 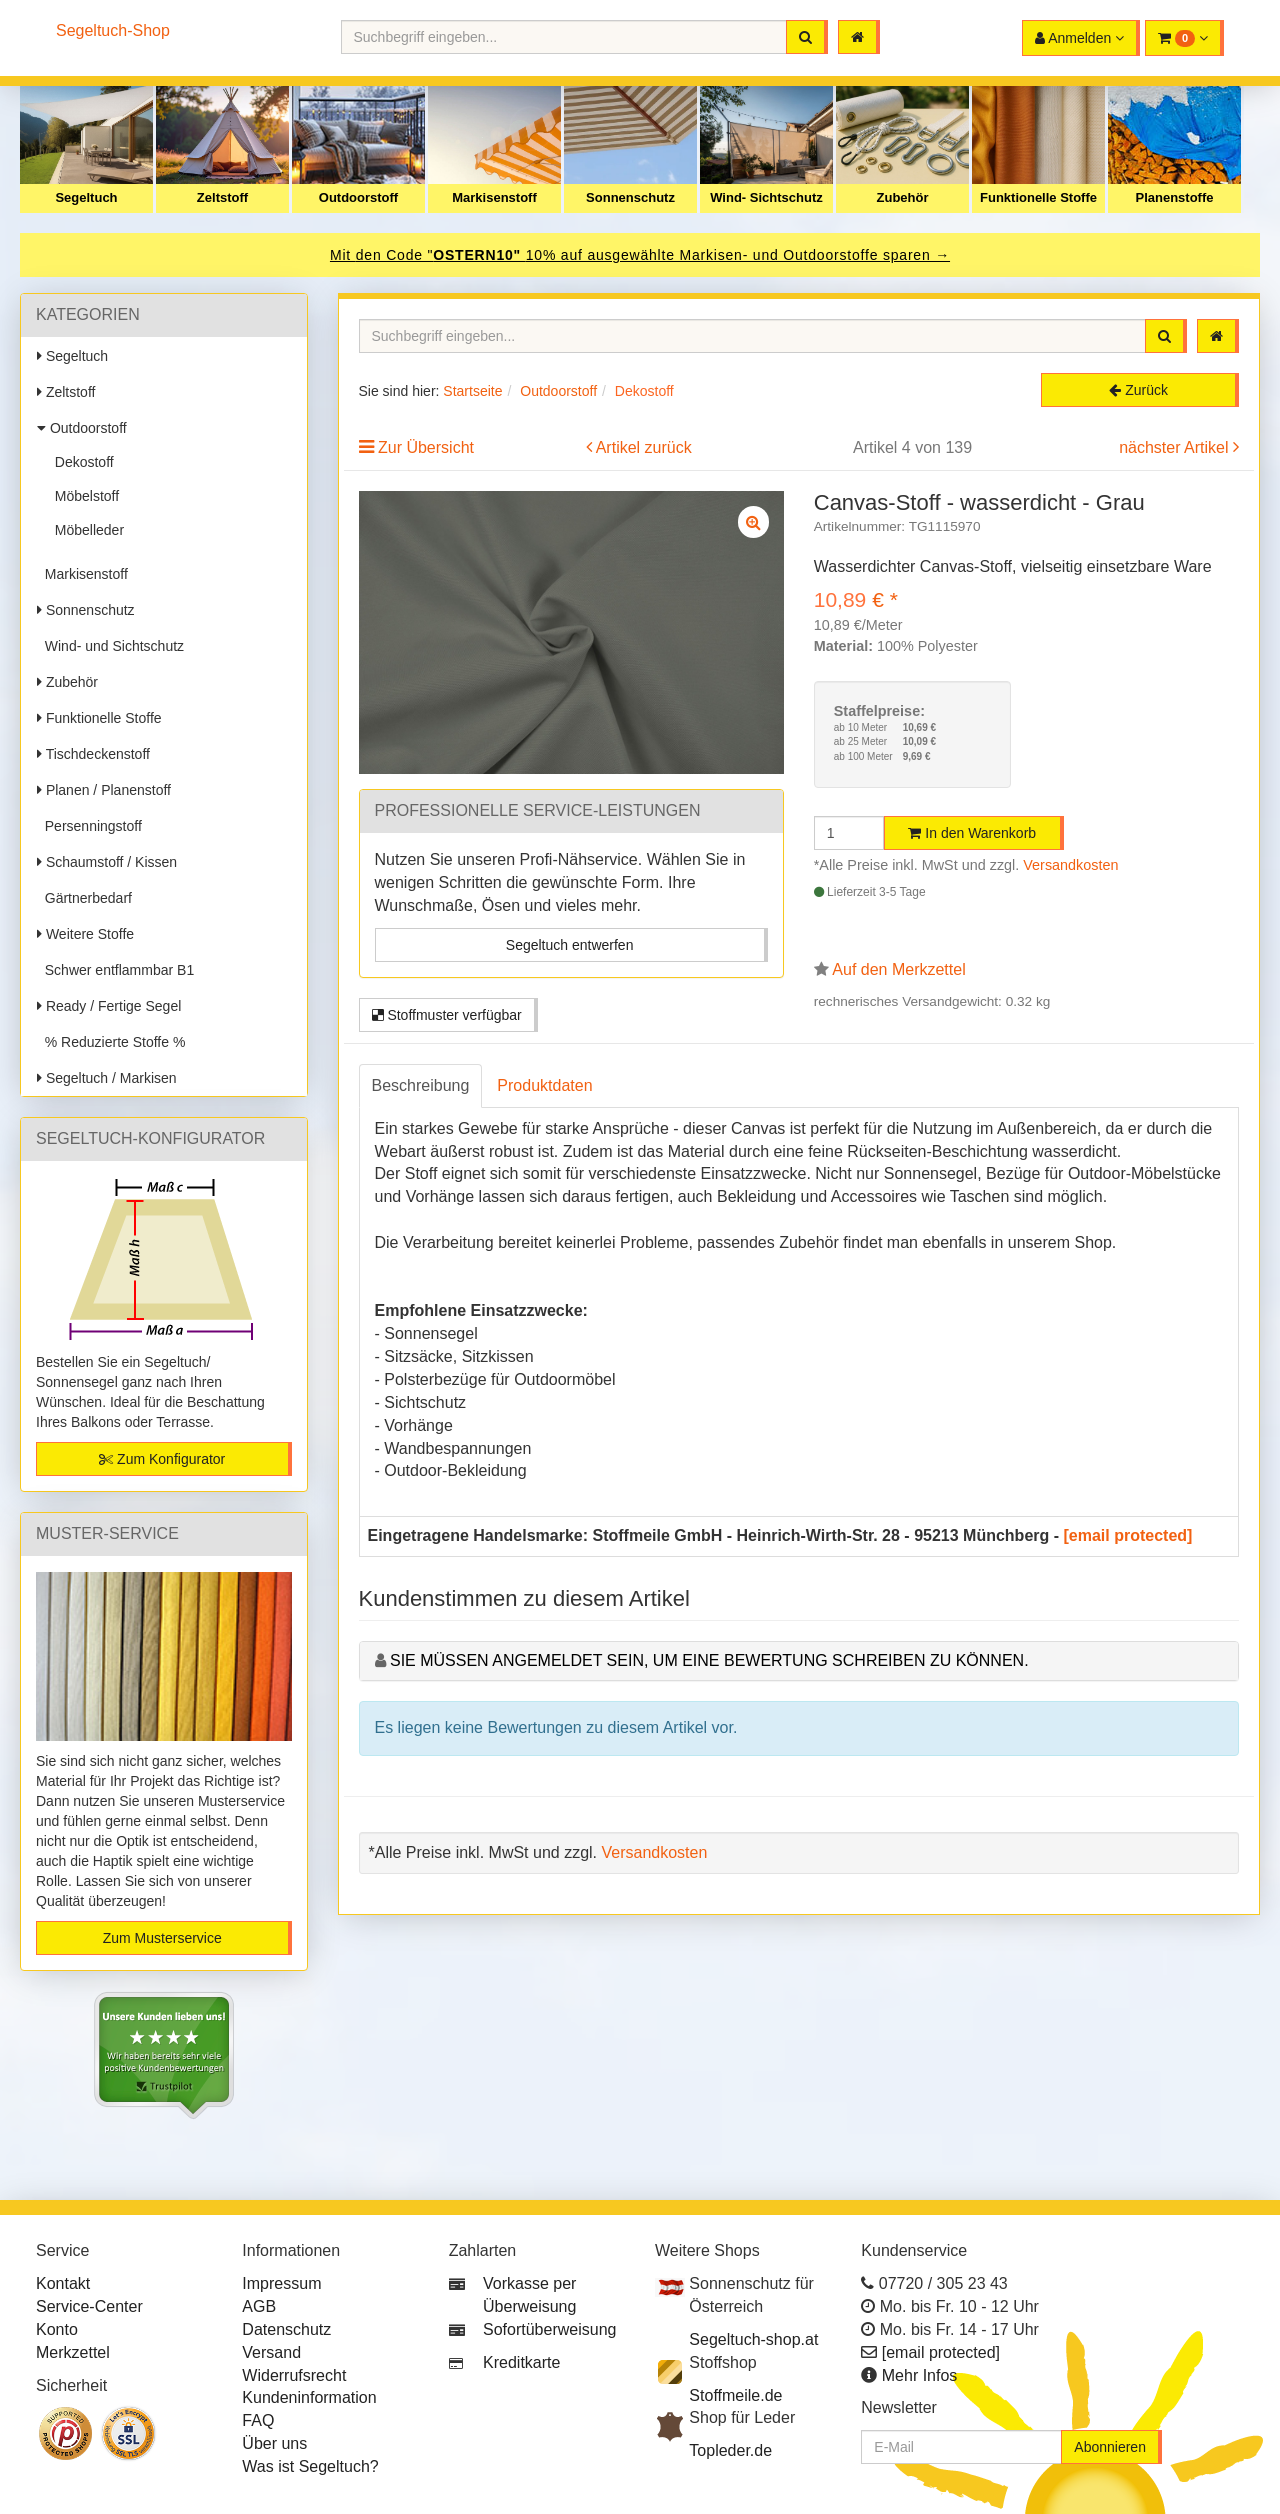 I want to click on Zubehör, so click(x=903, y=197).